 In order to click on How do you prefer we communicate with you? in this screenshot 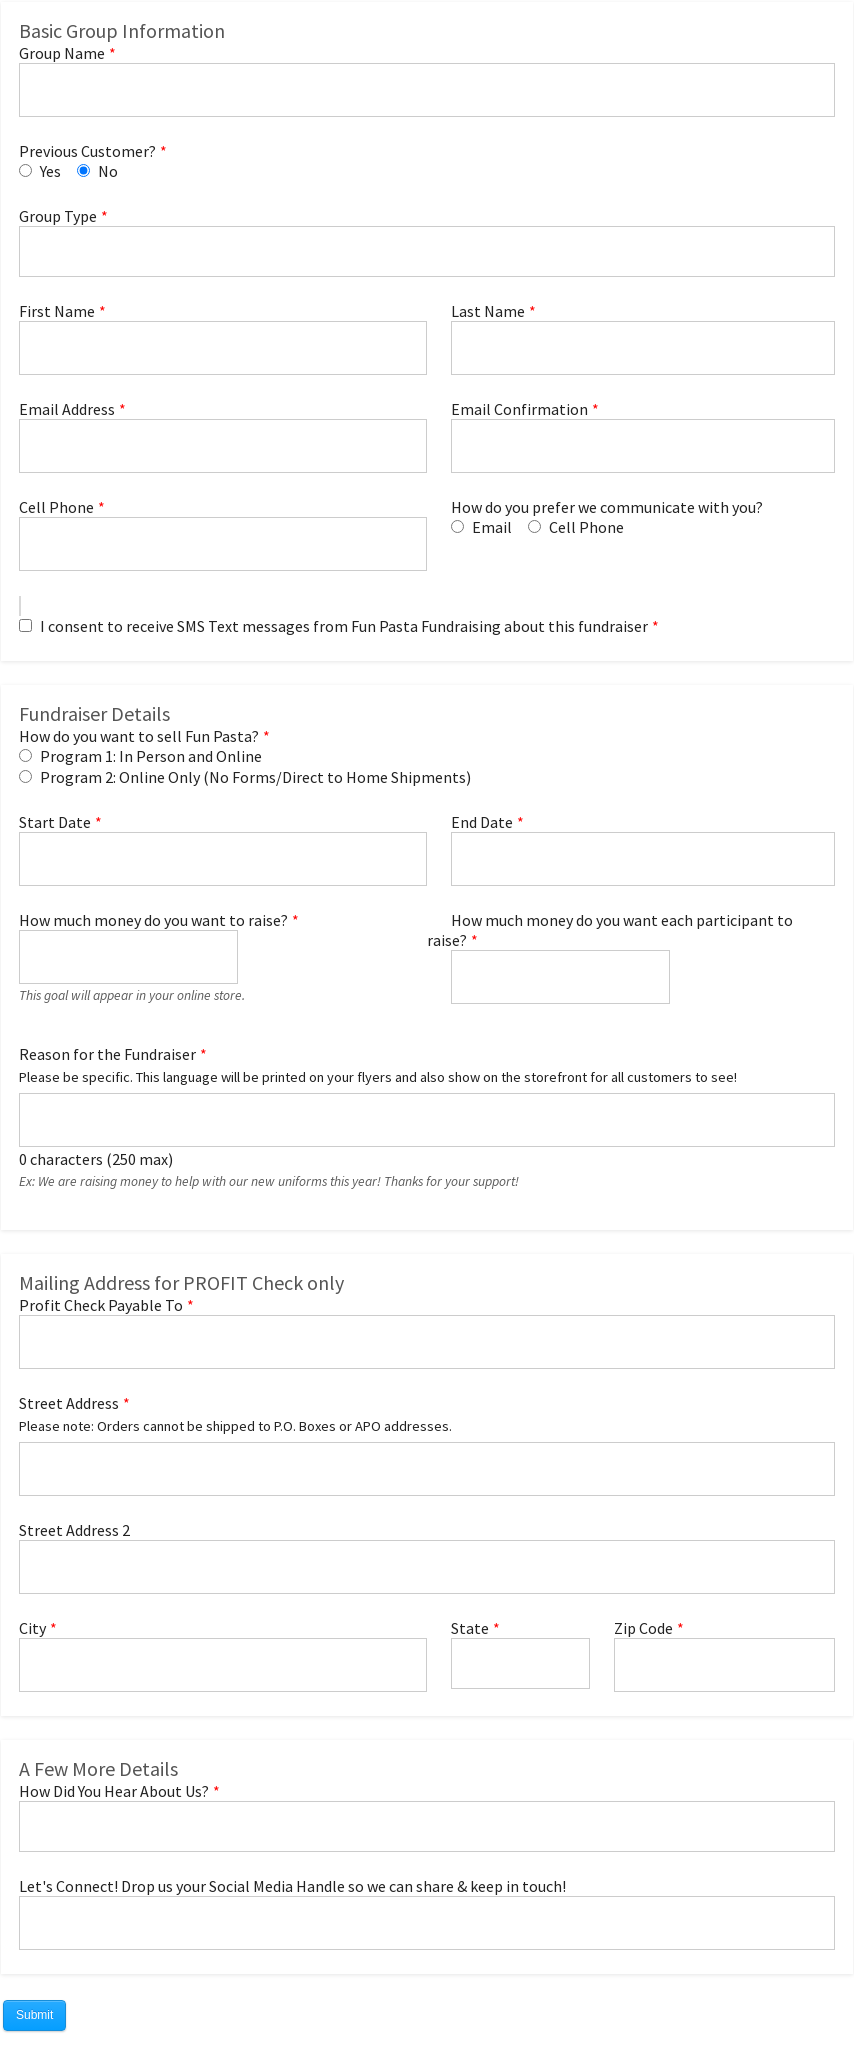, I will do `click(607, 507)`.